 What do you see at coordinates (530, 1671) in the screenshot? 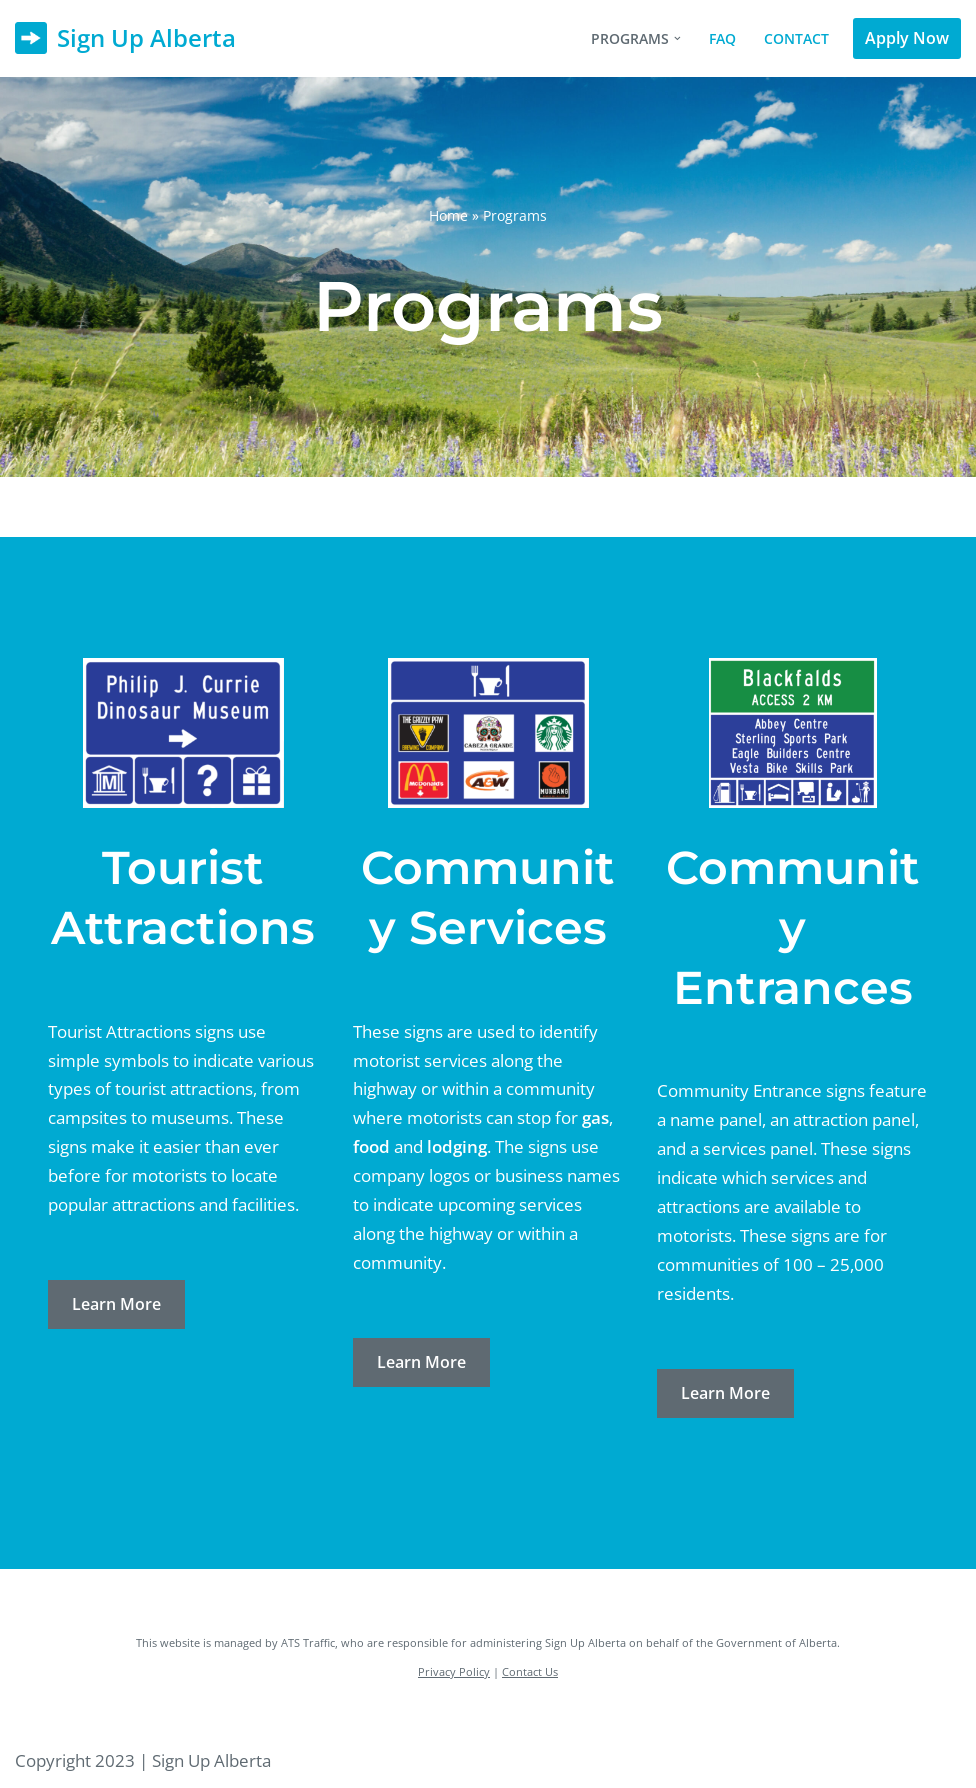
I see `Contact Us` at bounding box center [530, 1671].